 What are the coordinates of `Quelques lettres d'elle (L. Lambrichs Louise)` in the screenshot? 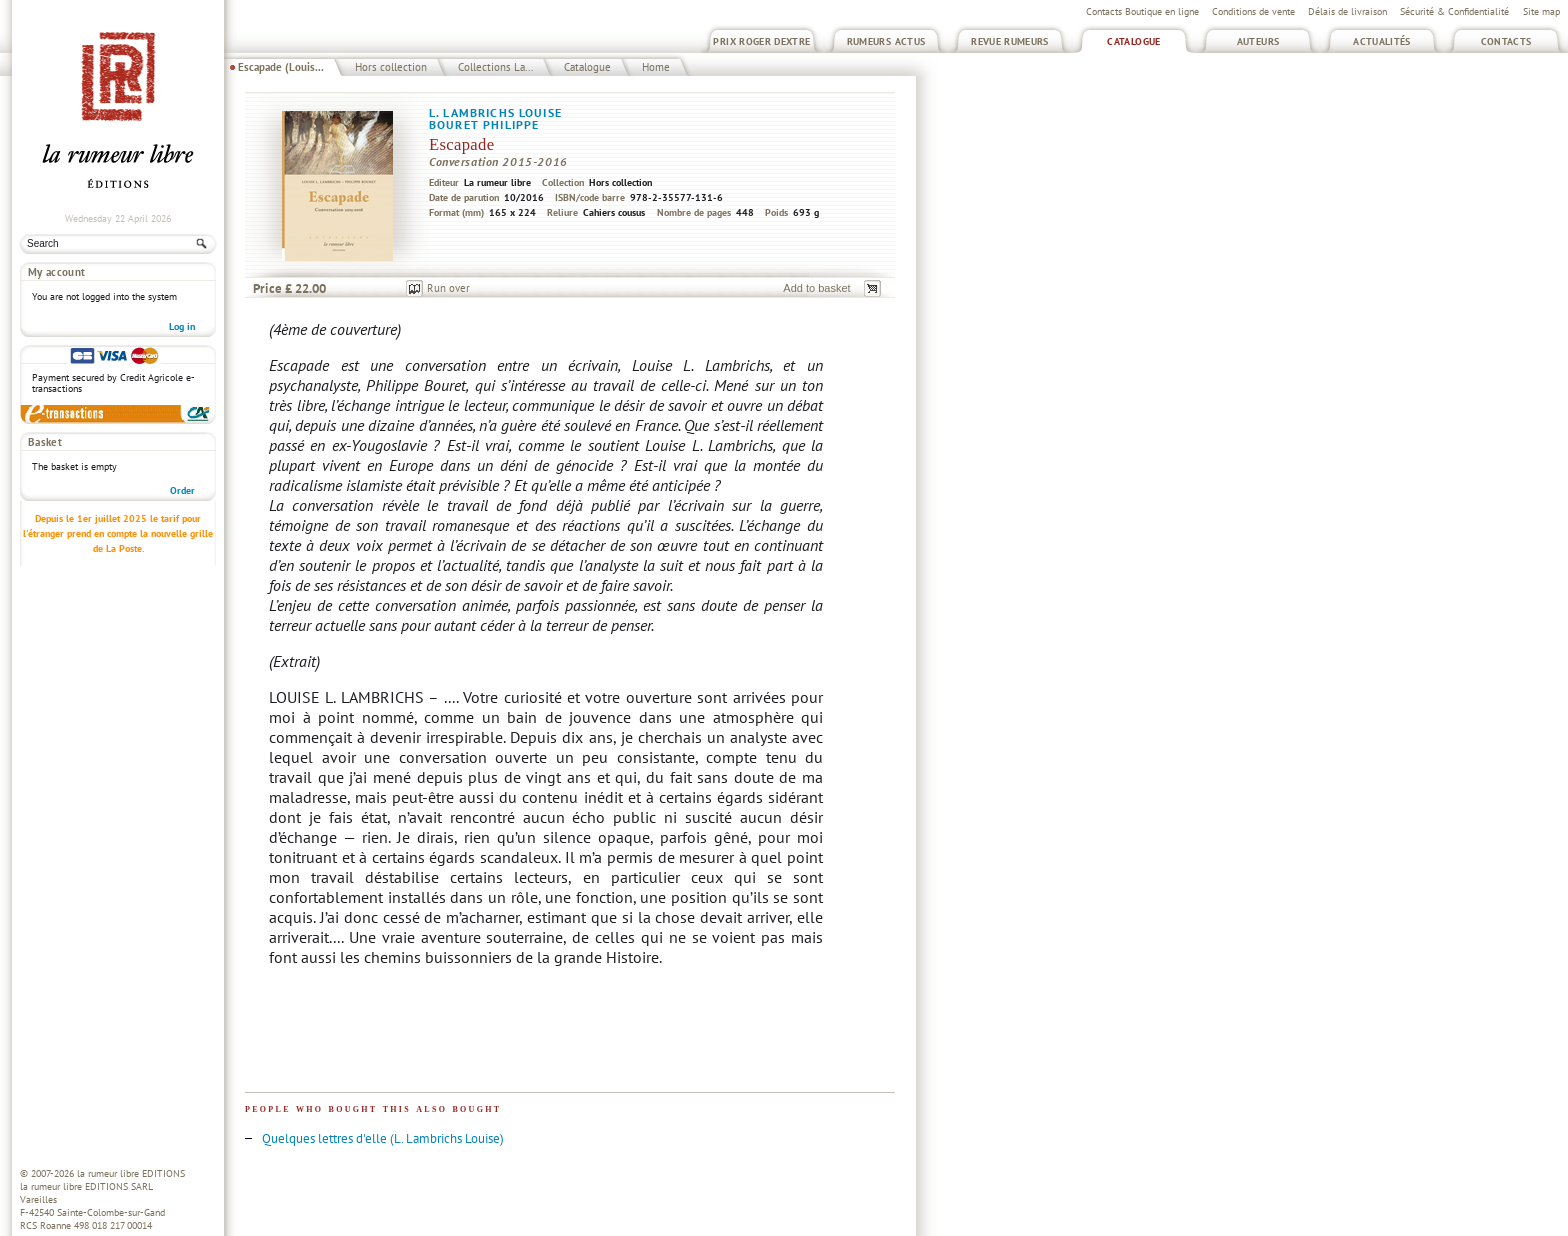 It's located at (383, 1138).